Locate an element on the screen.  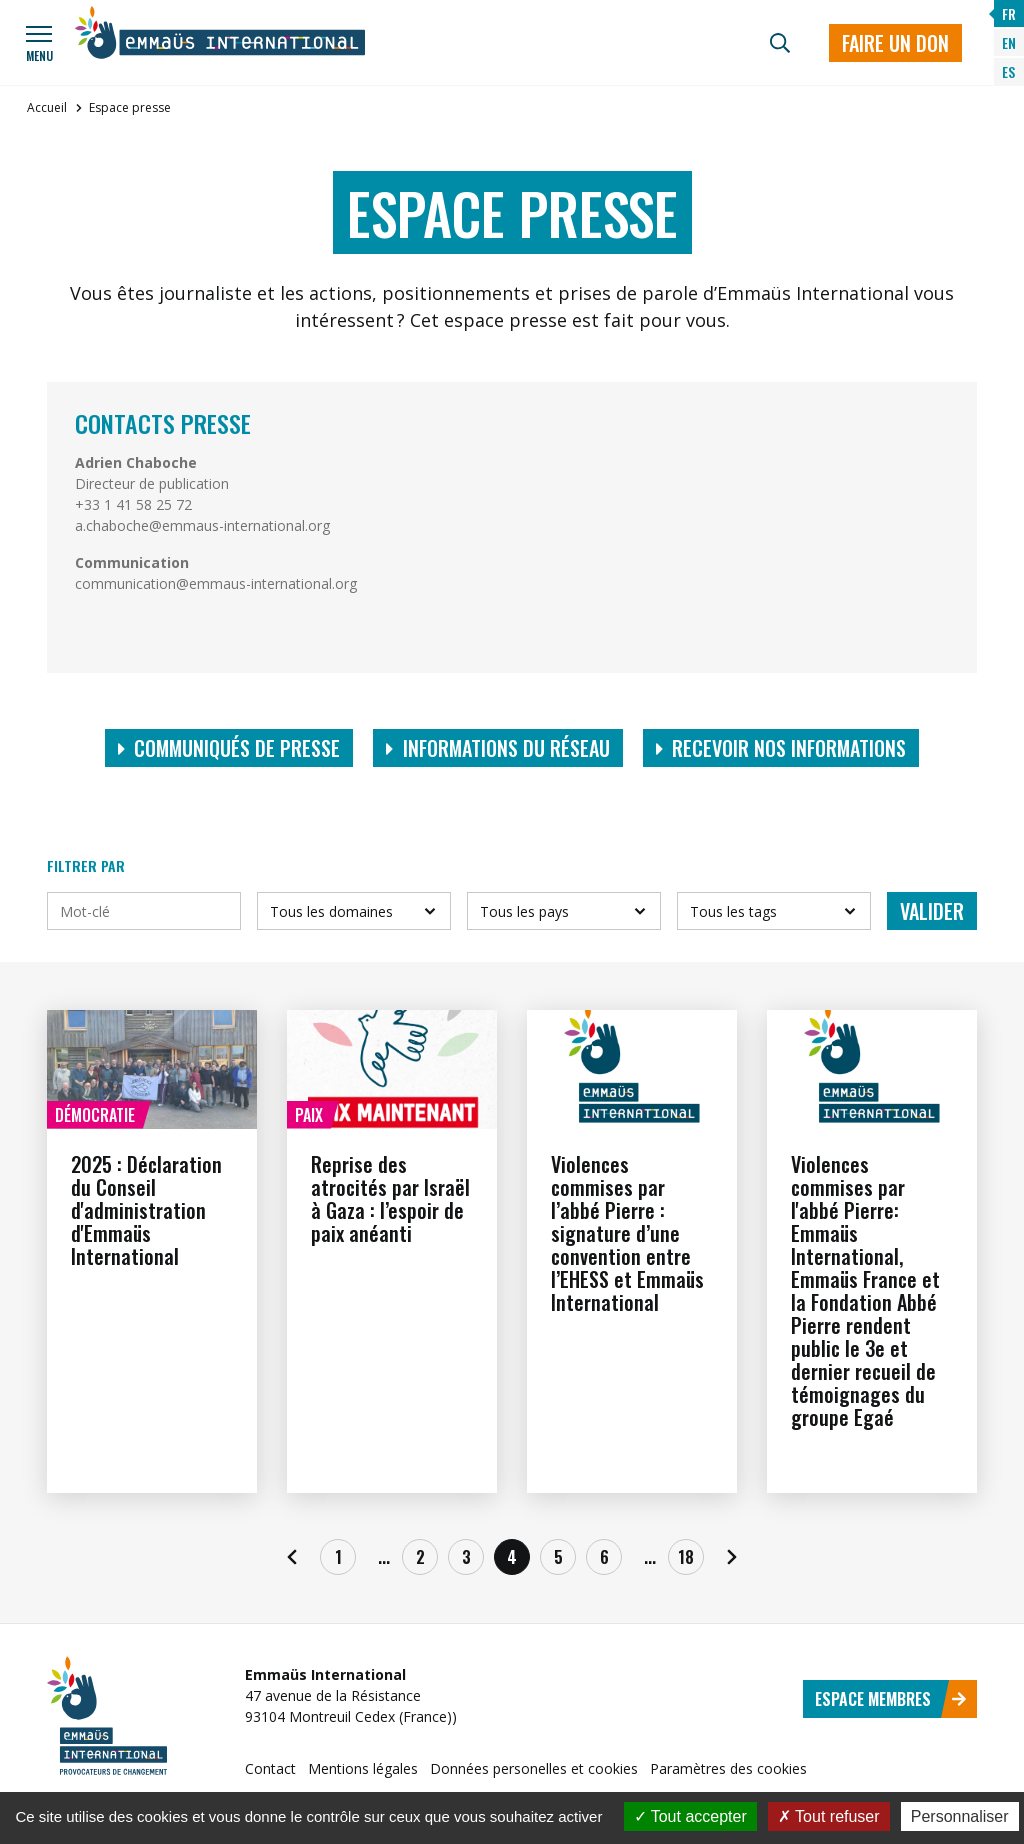
Paramètres des cookies is located at coordinates (728, 1768).